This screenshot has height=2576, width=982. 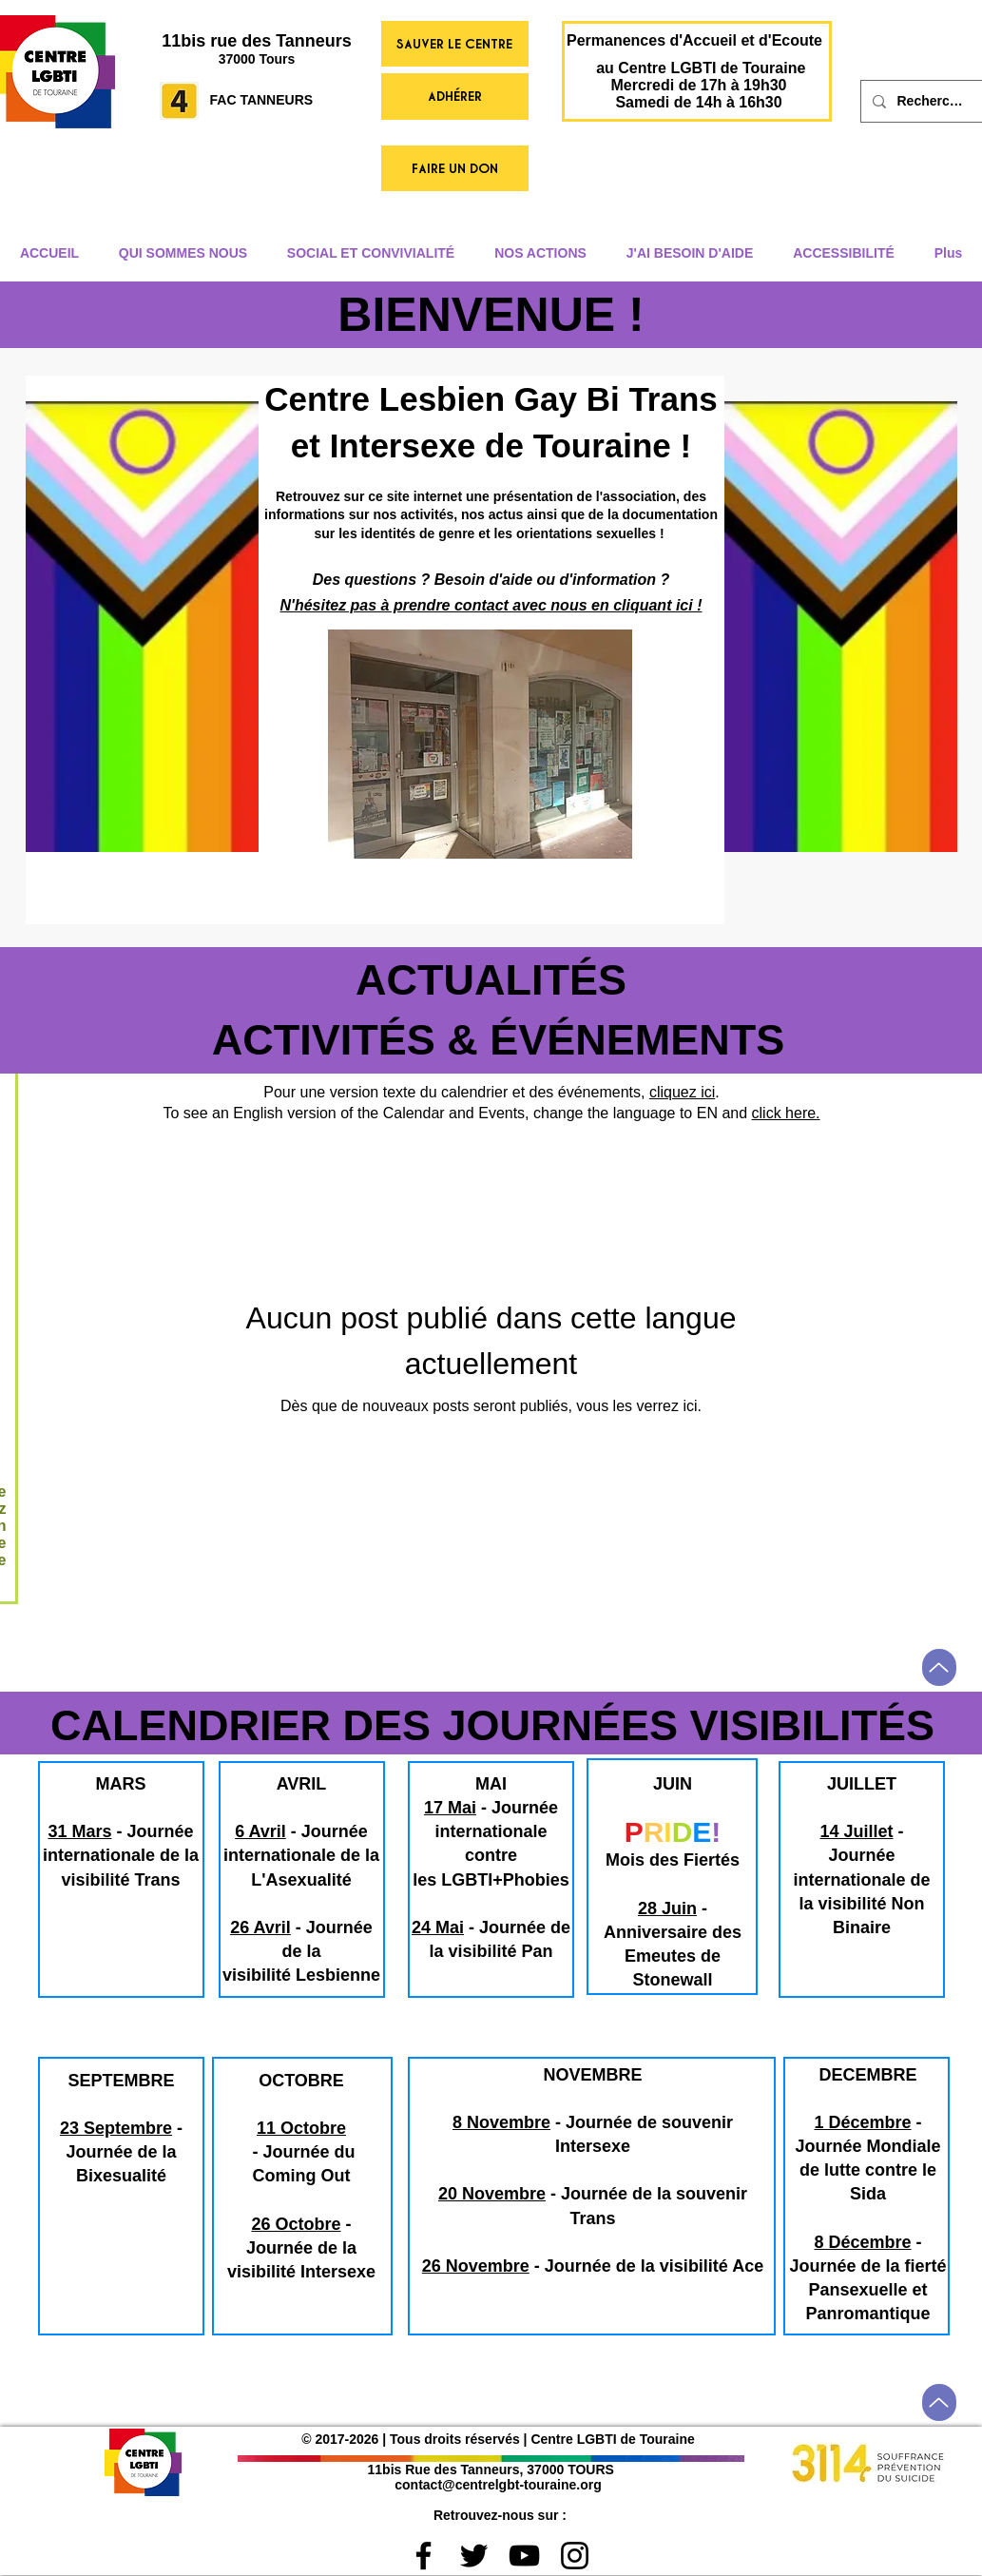 I want to click on [Black Facebook Icon], so click(x=423, y=2555).